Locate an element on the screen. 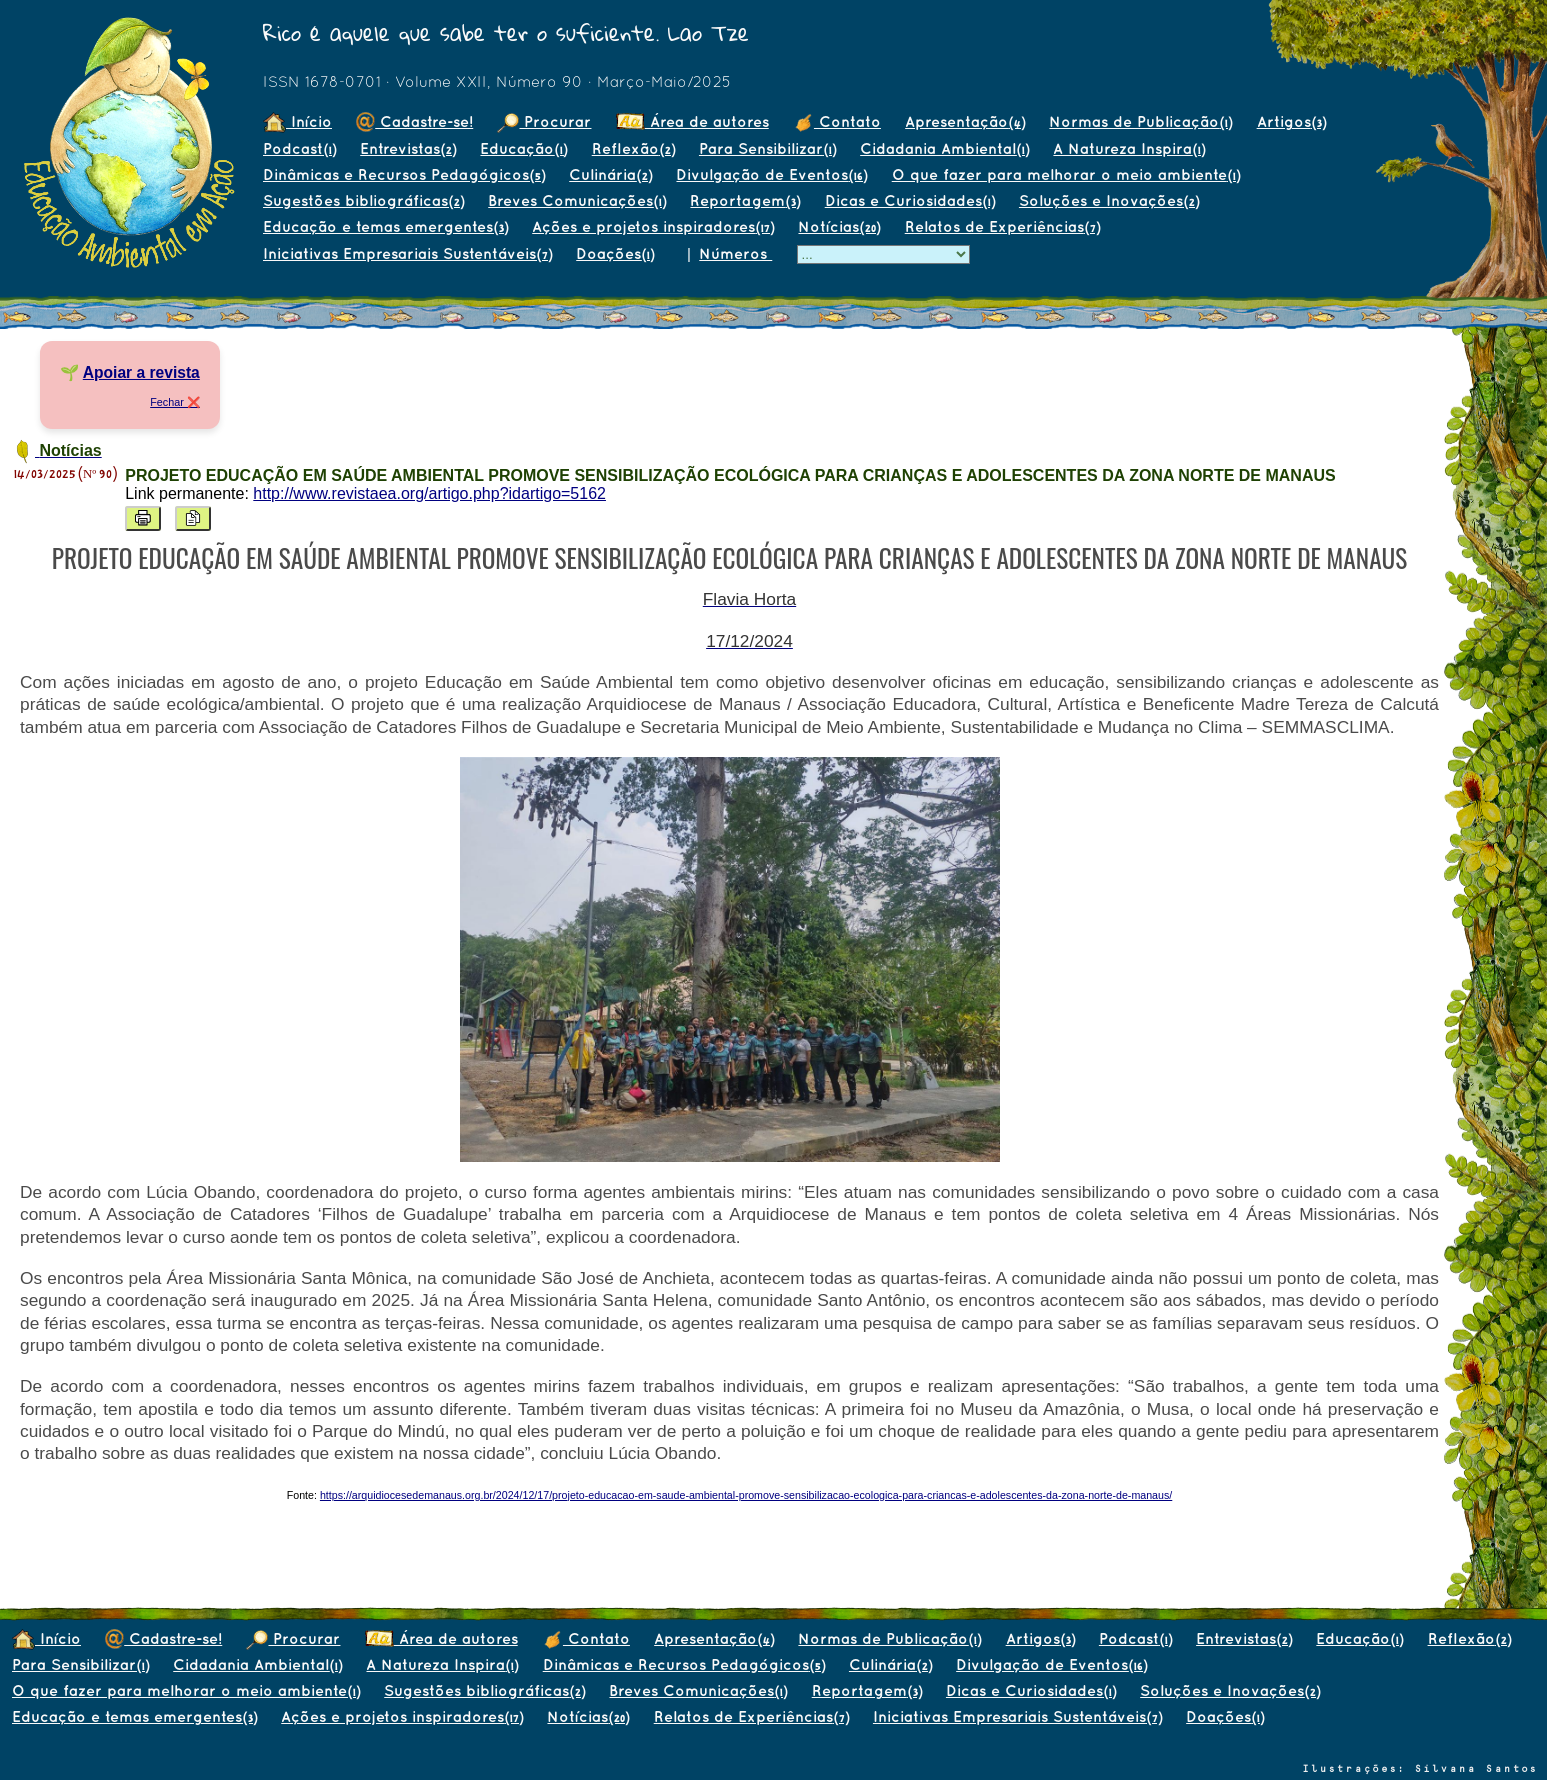  Reflexão is located at coordinates (633, 148).